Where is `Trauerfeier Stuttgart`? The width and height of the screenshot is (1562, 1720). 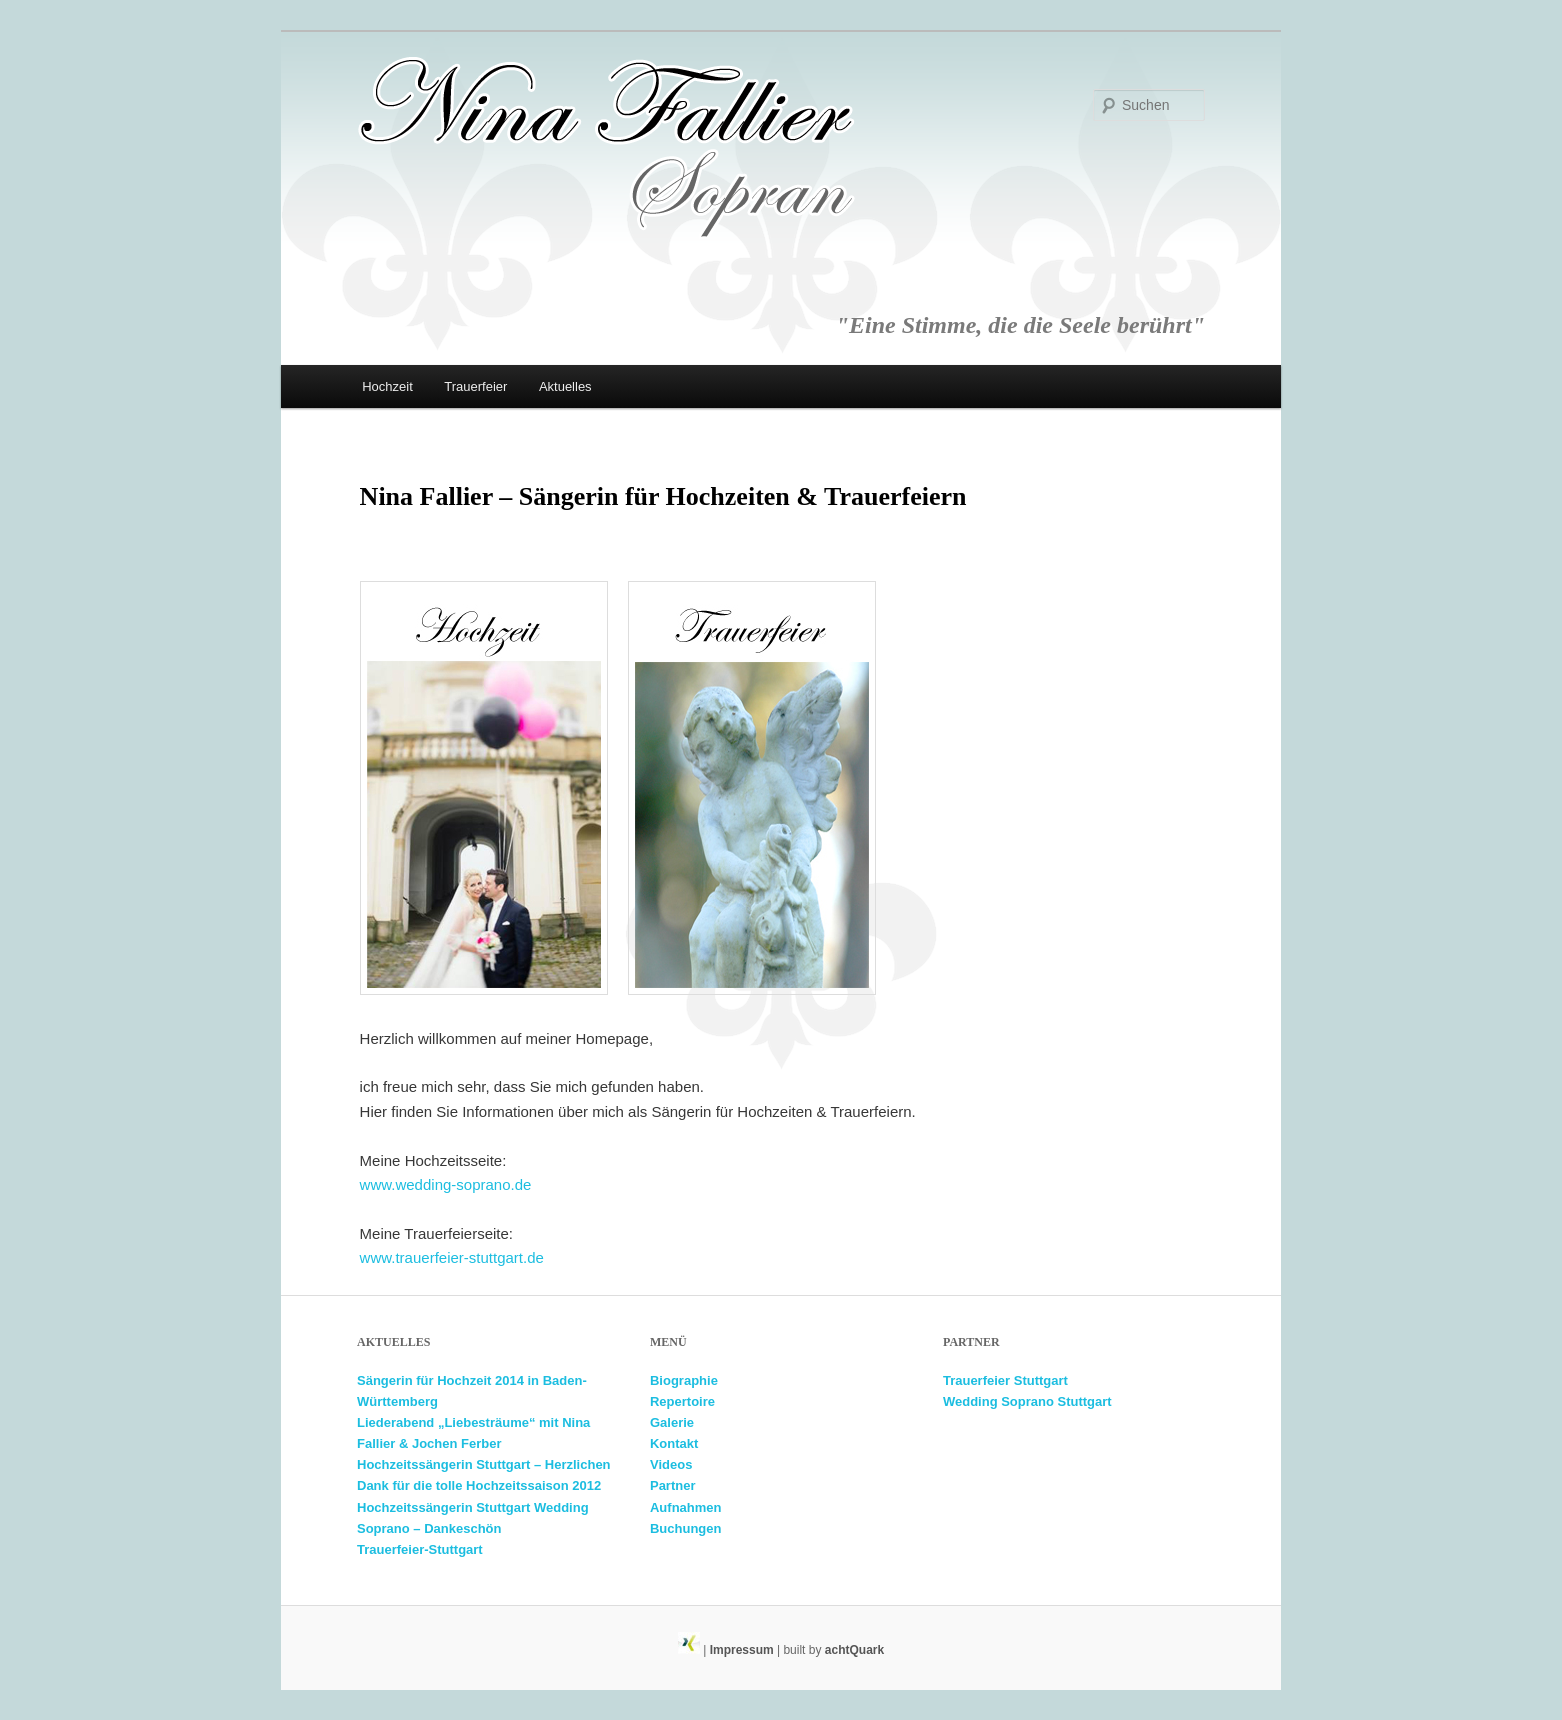
Trauerfeier Stuttgart is located at coordinates (1005, 1380).